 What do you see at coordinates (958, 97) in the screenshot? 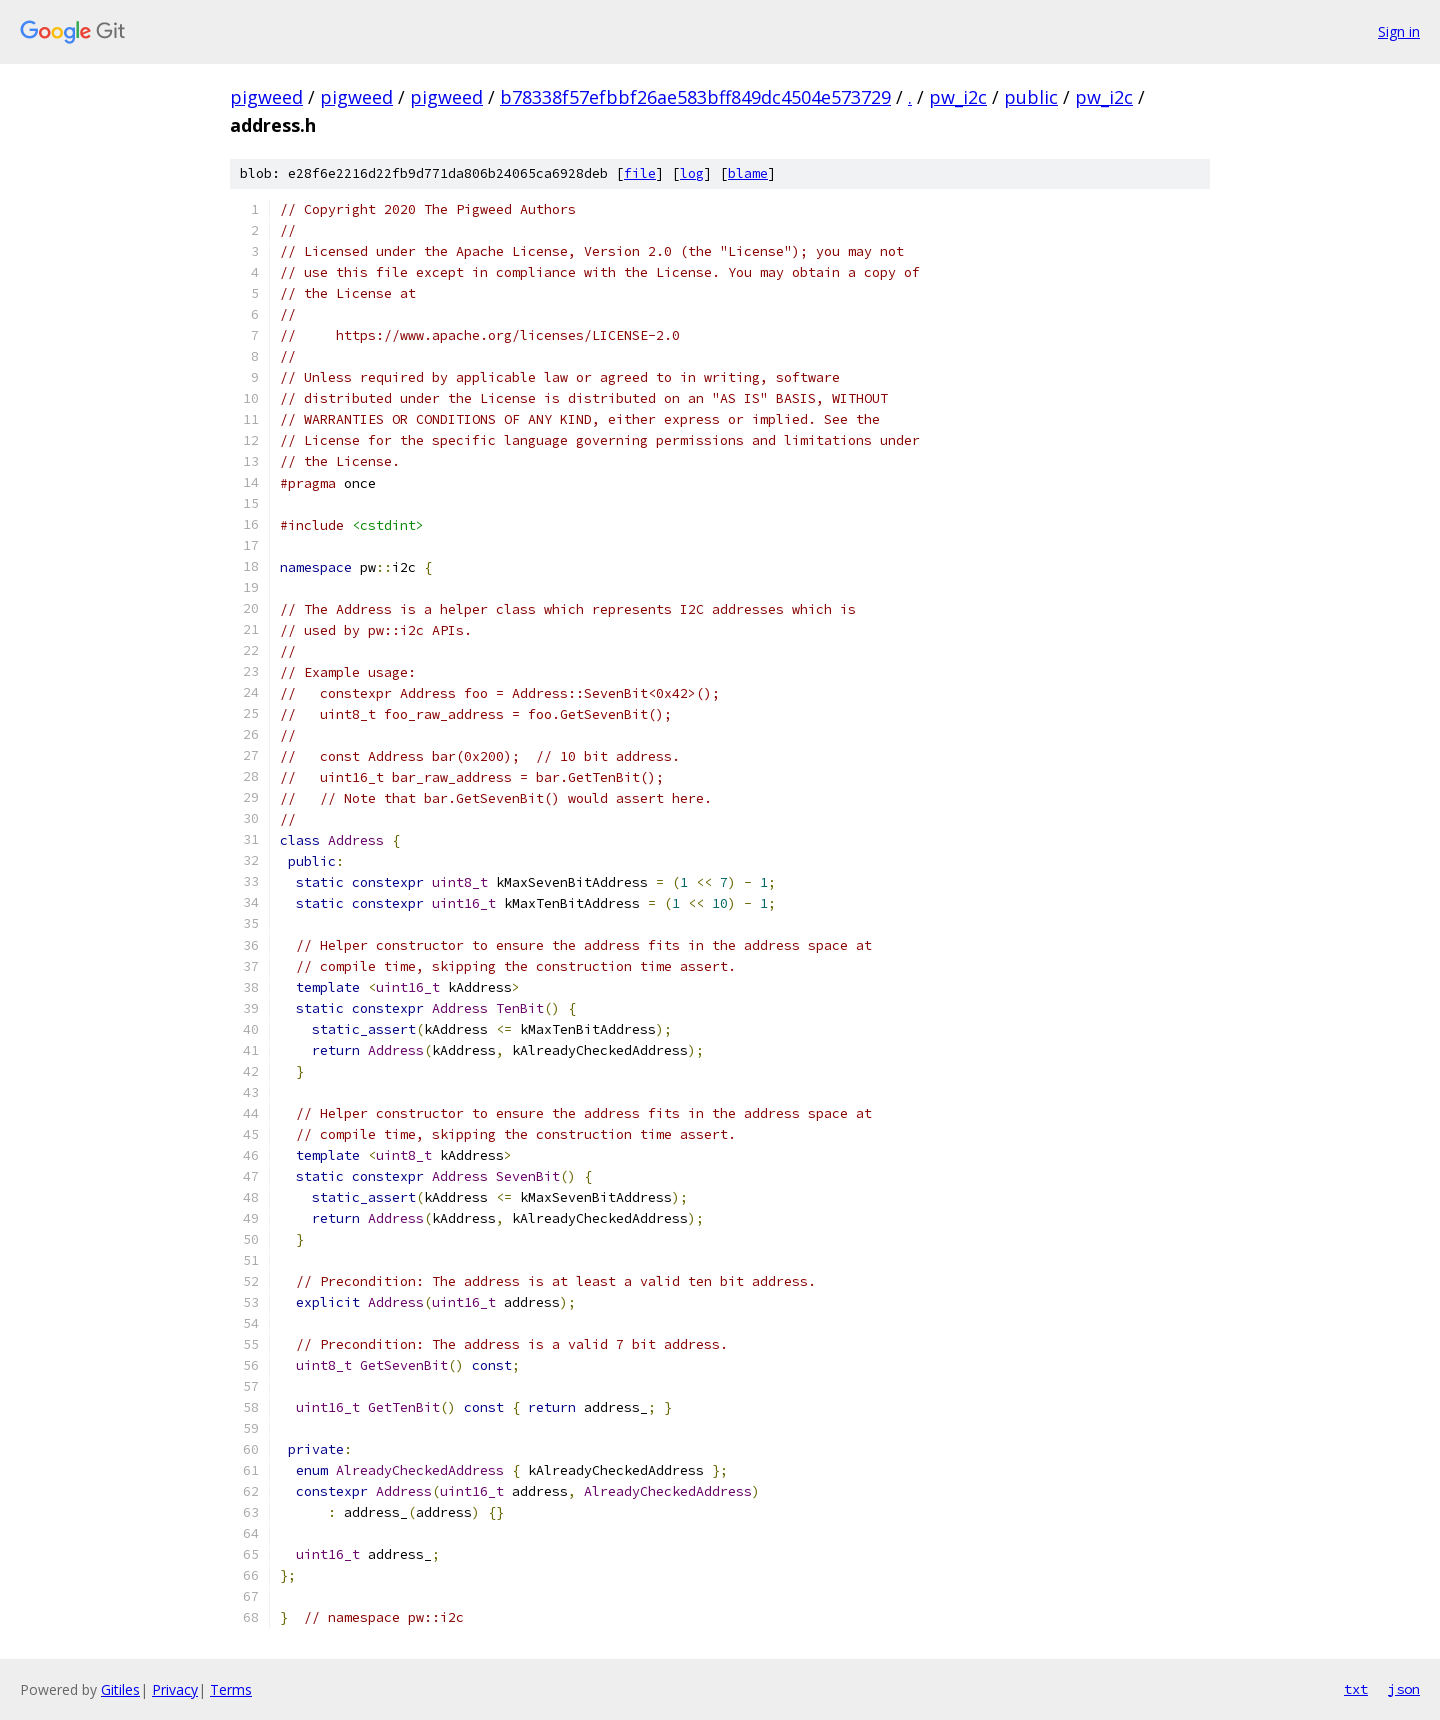
I see `pw_i2c` at bounding box center [958, 97].